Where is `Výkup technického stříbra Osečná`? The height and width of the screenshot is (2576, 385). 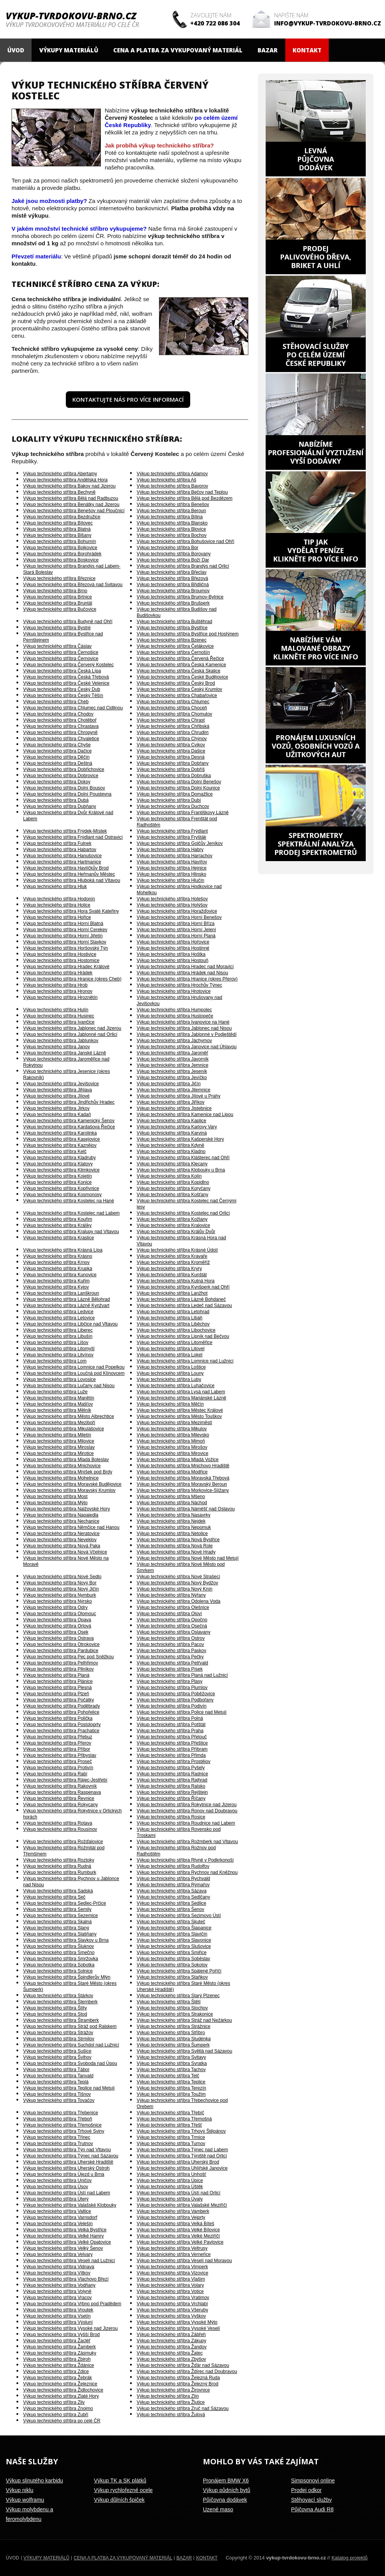
Výkup technického stříbra Osečná is located at coordinates (172, 1626).